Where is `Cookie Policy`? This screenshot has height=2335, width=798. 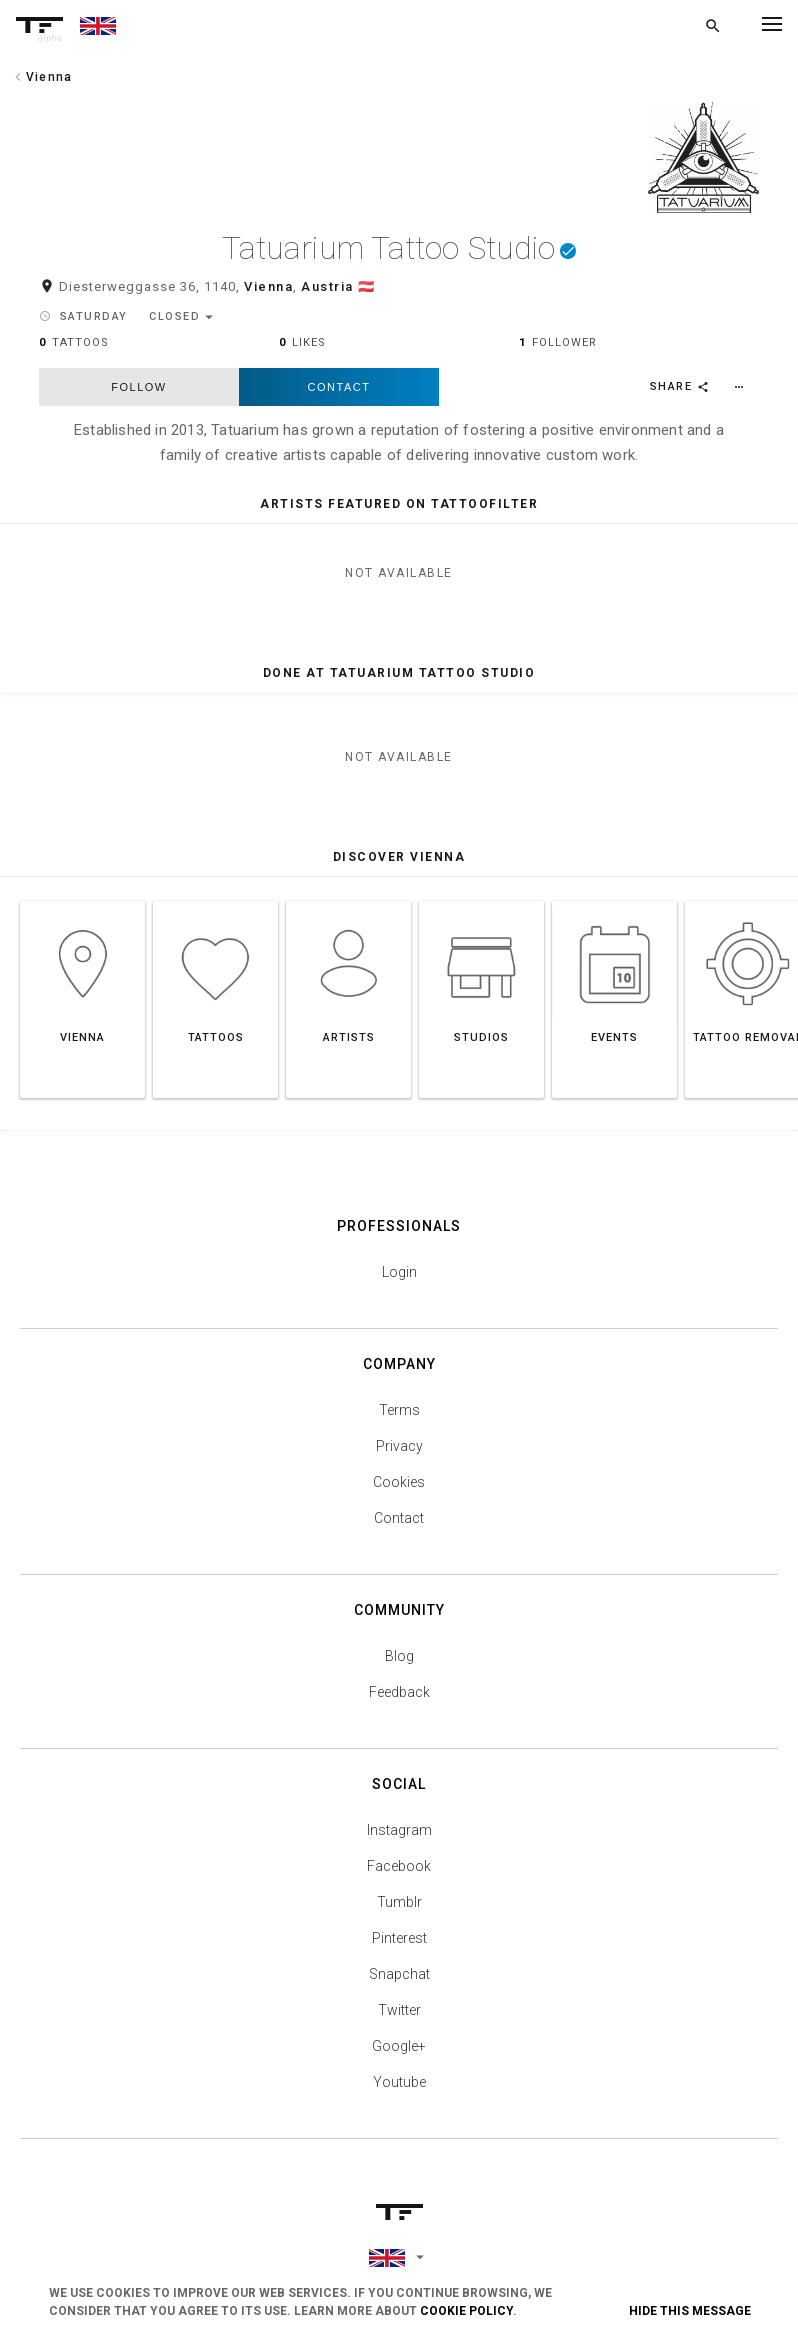
Cookie Policy is located at coordinates (466, 2311).